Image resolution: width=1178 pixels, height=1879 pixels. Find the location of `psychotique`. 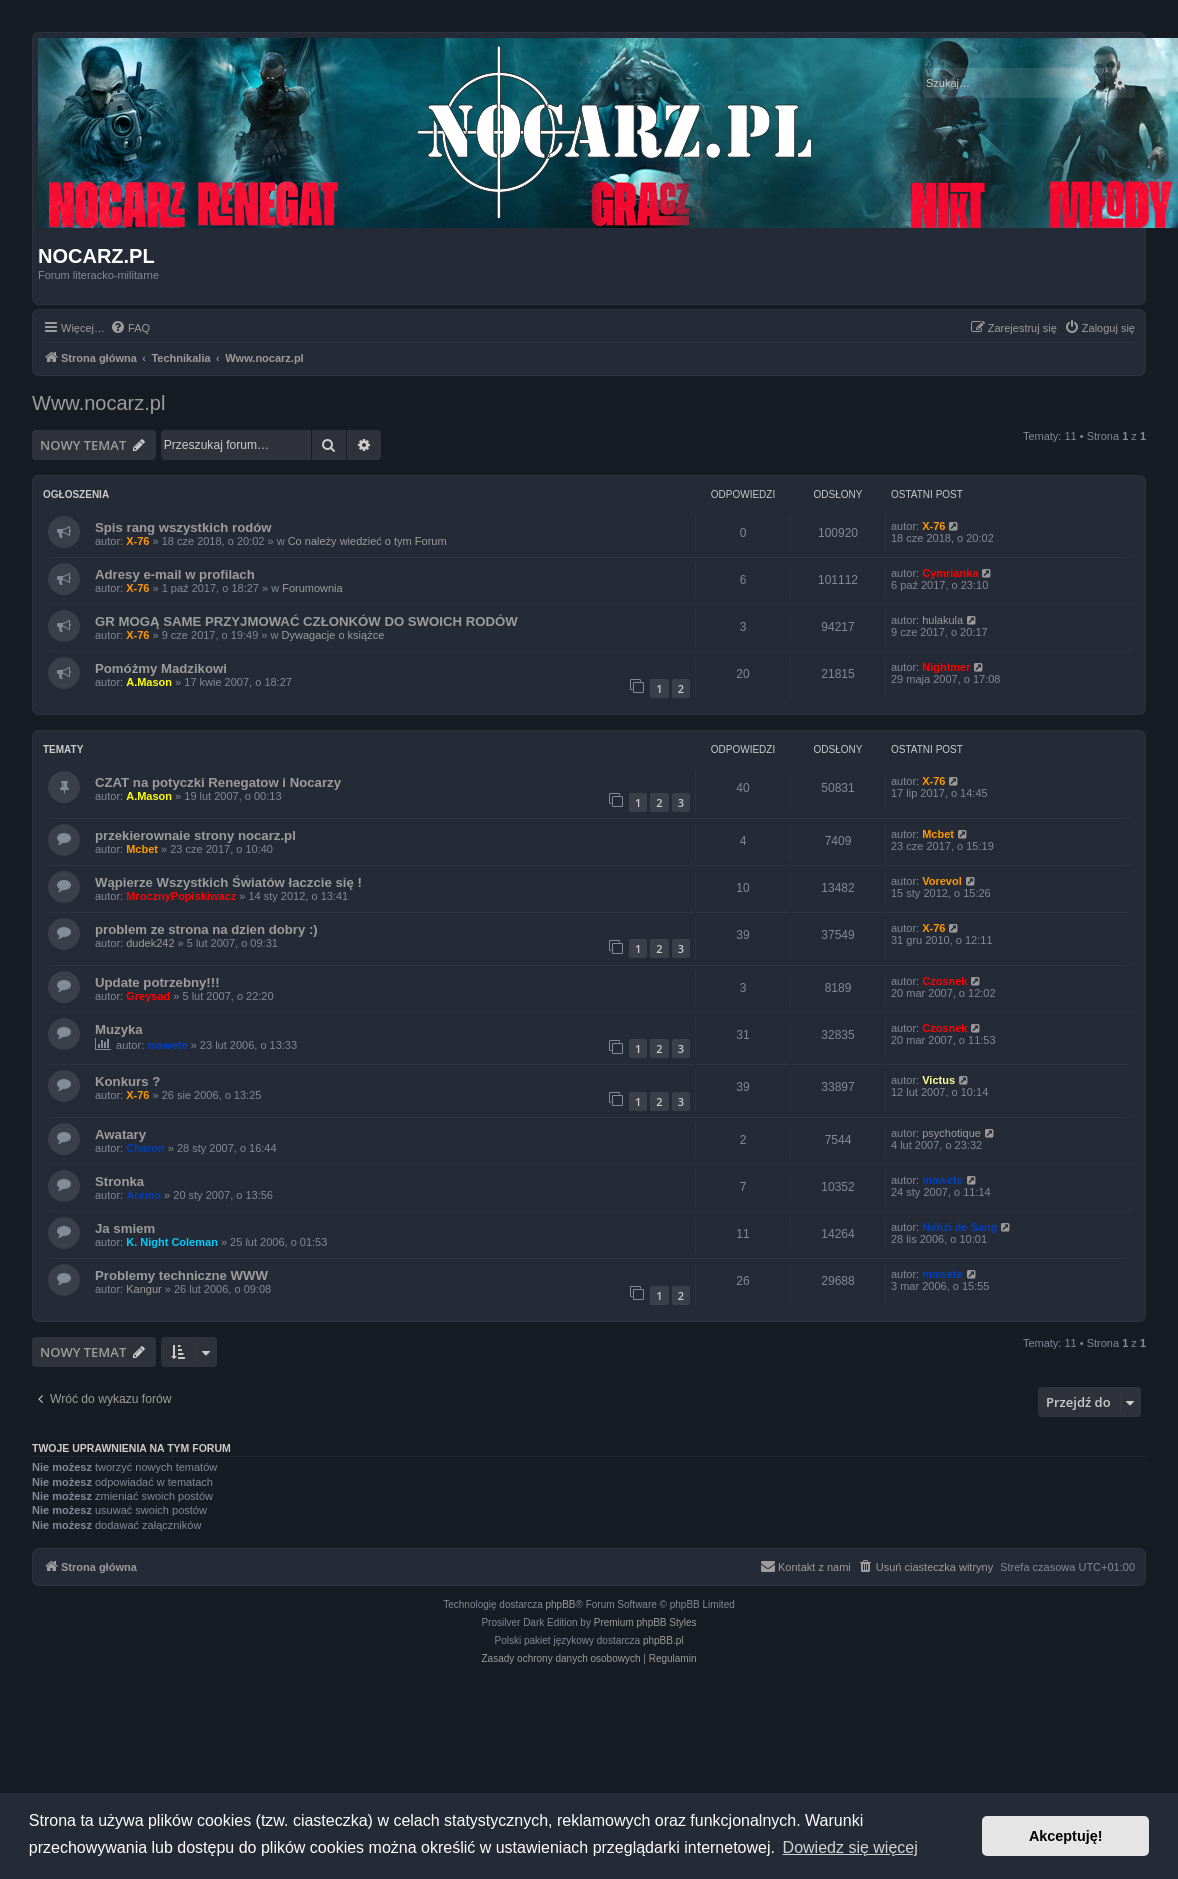

psychotique is located at coordinates (951, 1133).